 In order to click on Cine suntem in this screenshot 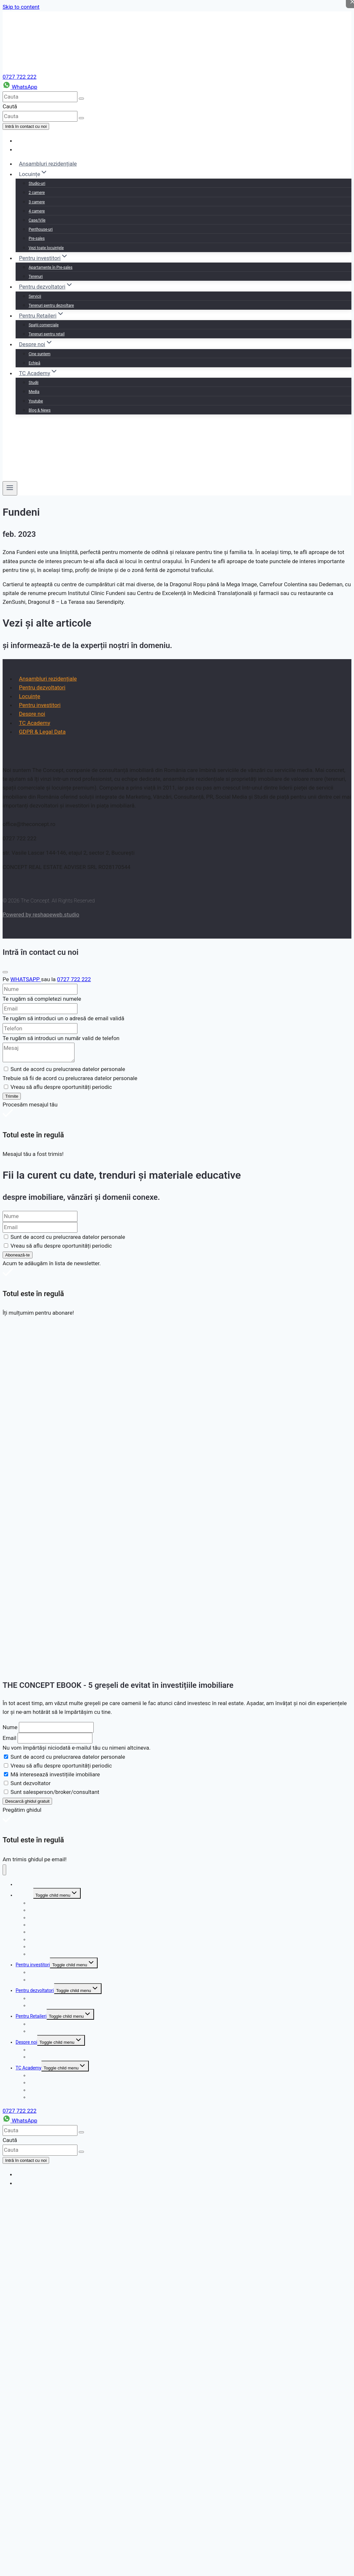, I will do `click(39, 354)`.